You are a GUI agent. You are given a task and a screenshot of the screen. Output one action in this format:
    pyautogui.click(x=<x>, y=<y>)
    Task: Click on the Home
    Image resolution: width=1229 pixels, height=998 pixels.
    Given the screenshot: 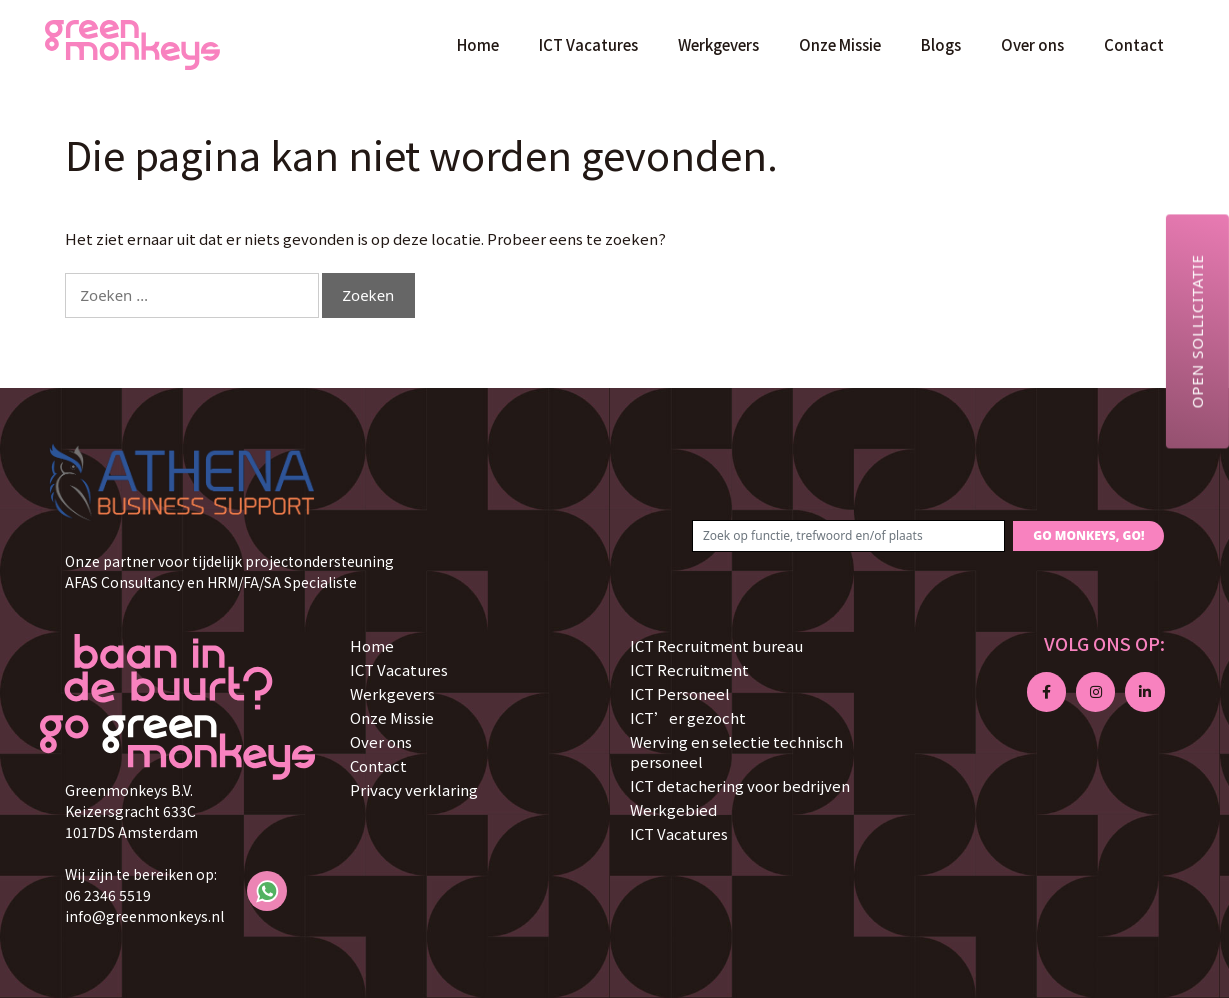 What is the action you would take?
    pyautogui.click(x=478, y=44)
    